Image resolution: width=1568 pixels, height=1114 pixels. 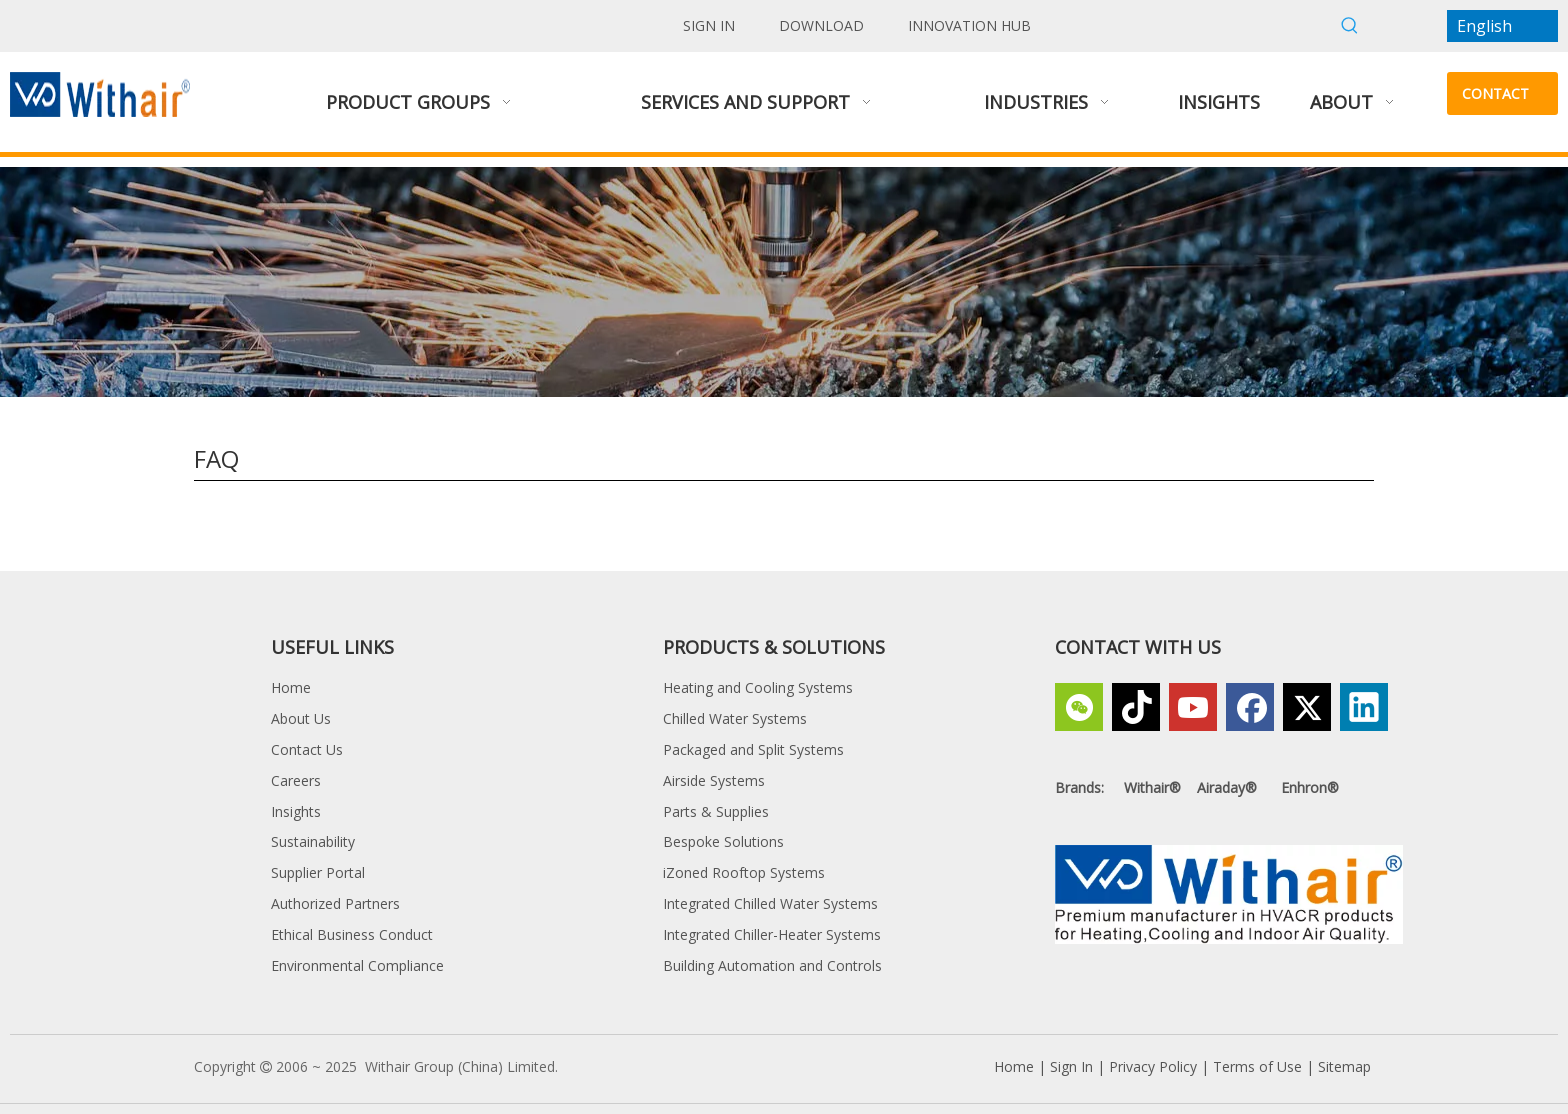 I want to click on [Linkedin], so click(x=1364, y=707).